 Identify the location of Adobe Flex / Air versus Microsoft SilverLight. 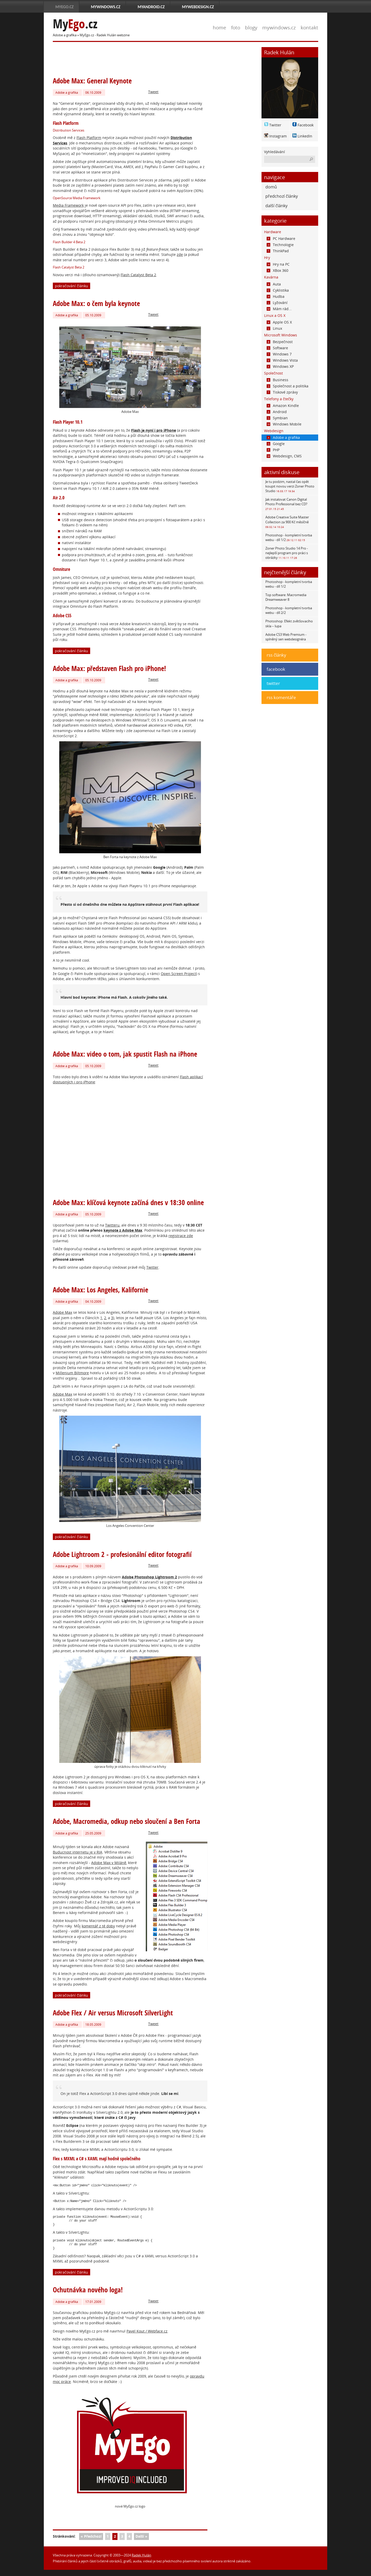
(113, 2012).